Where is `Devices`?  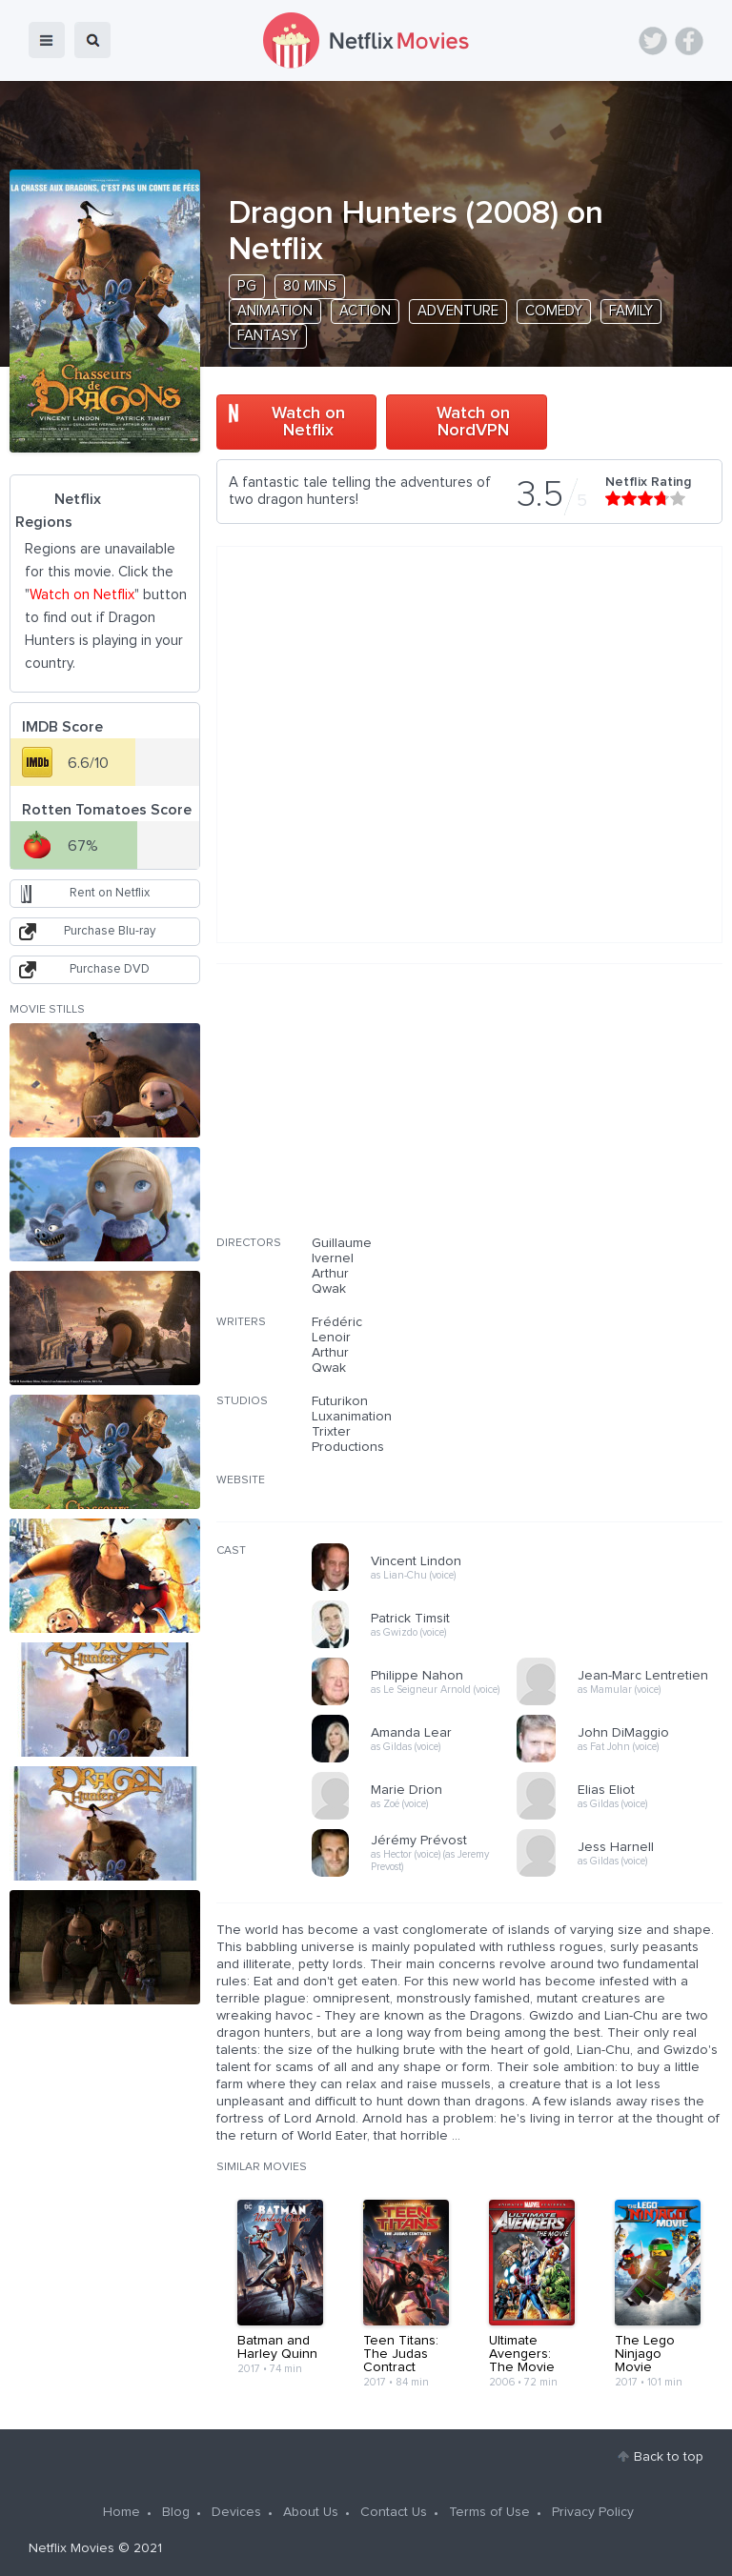
Devices is located at coordinates (236, 2512).